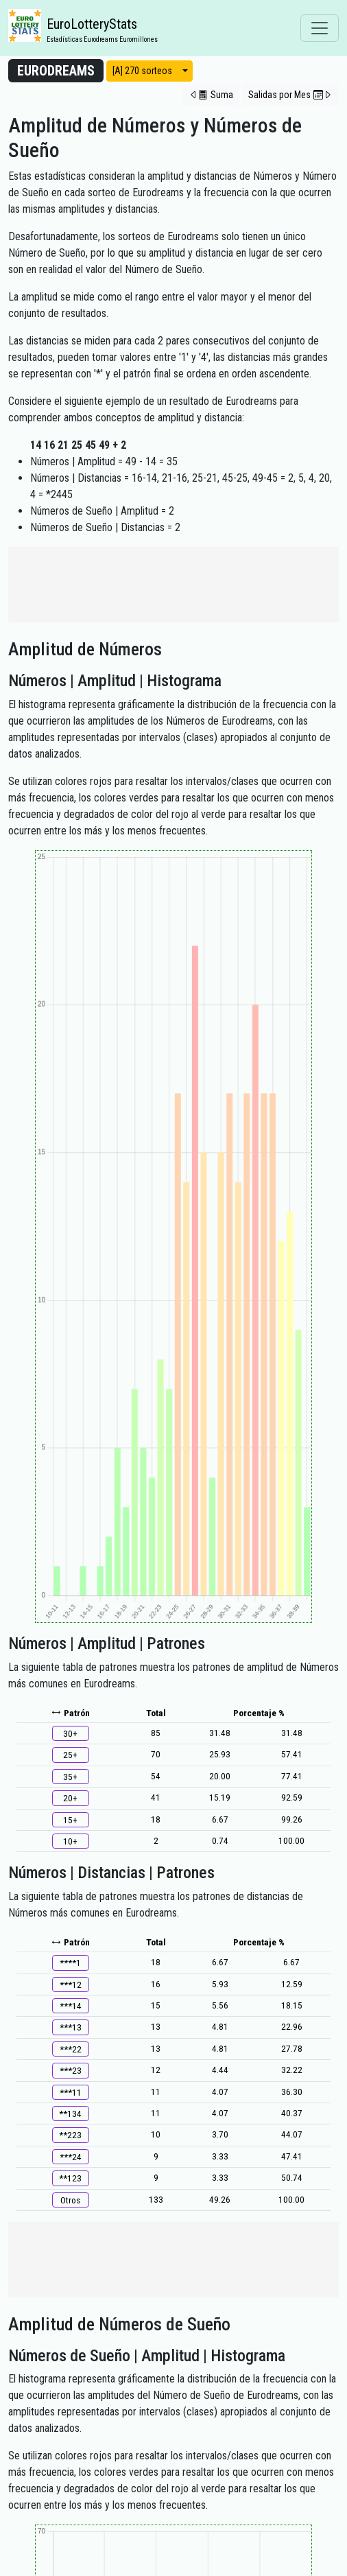 This screenshot has height=2576, width=347. What do you see at coordinates (319, 28) in the screenshot?
I see `[Toggle navigation]` at bounding box center [319, 28].